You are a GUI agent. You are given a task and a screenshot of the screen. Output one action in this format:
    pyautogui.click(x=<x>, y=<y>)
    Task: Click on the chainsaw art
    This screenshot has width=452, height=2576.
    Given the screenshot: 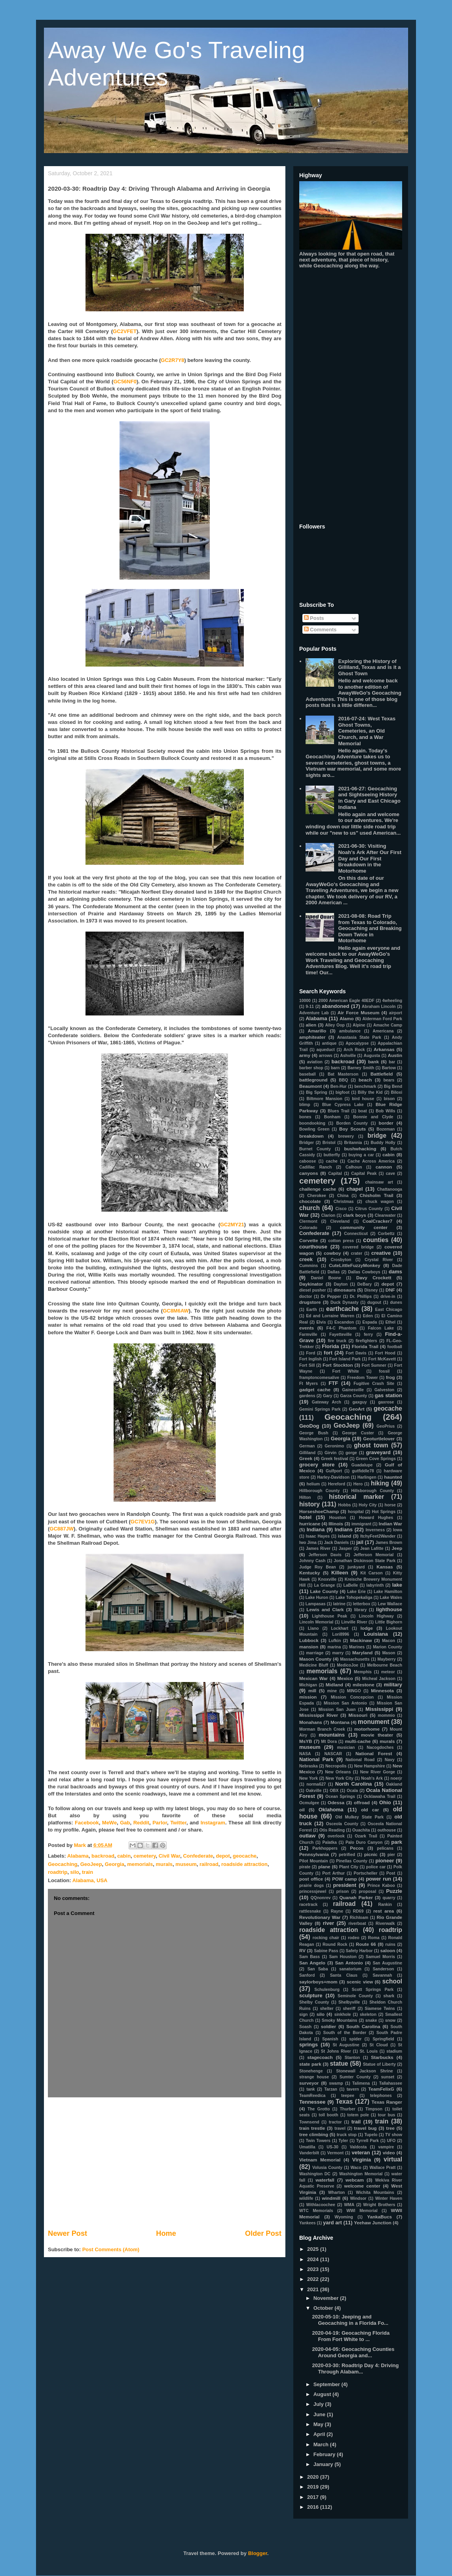 What is the action you would take?
    pyautogui.click(x=379, y=1182)
    